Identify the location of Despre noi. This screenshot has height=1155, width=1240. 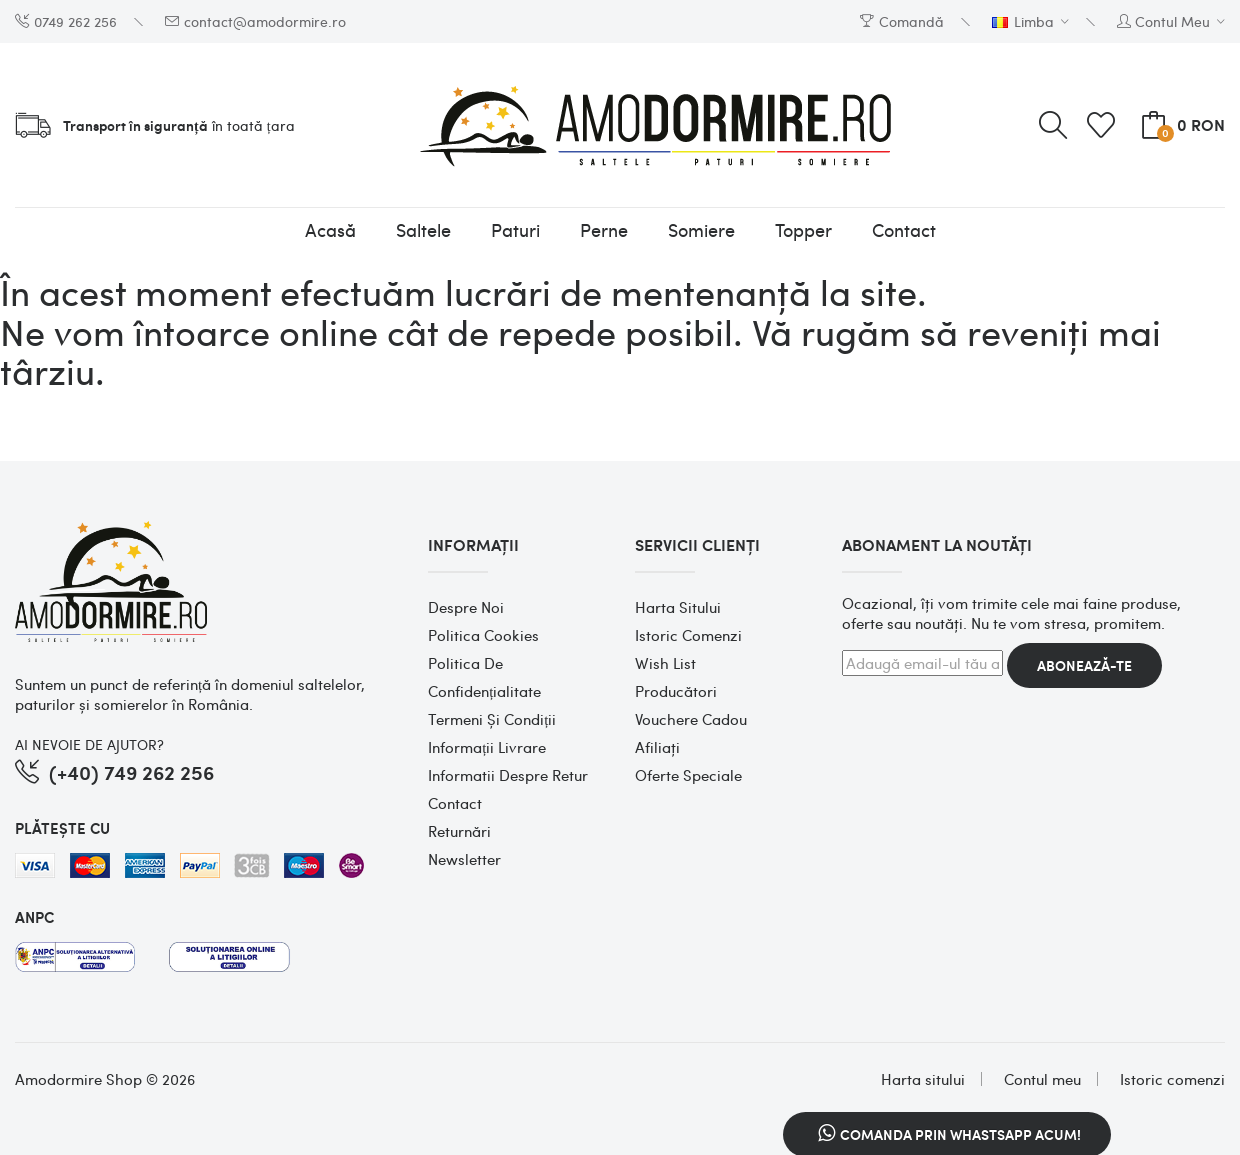
(466, 607).